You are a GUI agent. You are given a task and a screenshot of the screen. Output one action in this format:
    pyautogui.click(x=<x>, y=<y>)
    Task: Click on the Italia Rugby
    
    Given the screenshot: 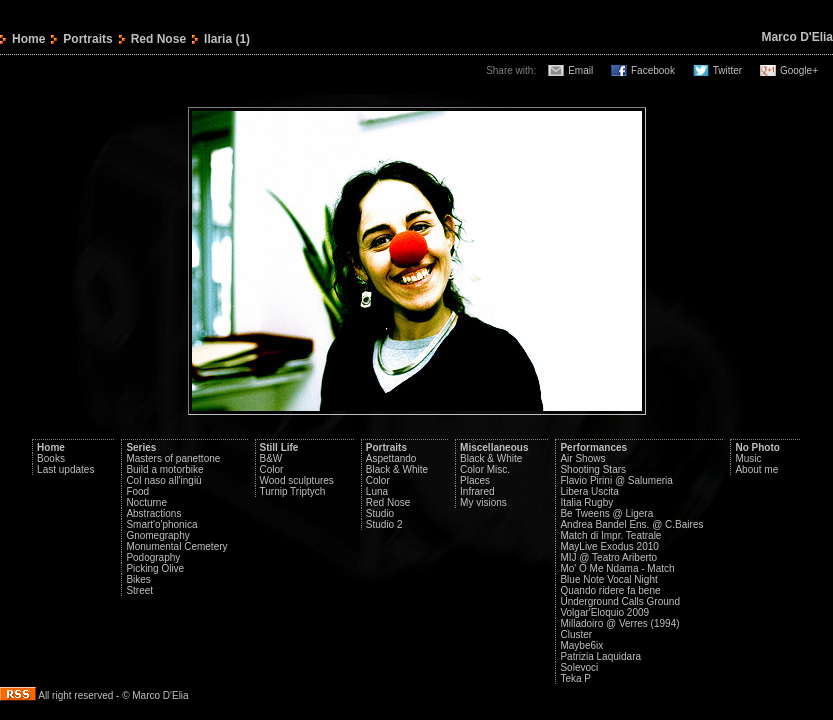 What is the action you would take?
    pyautogui.click(x=586, y=502)
    